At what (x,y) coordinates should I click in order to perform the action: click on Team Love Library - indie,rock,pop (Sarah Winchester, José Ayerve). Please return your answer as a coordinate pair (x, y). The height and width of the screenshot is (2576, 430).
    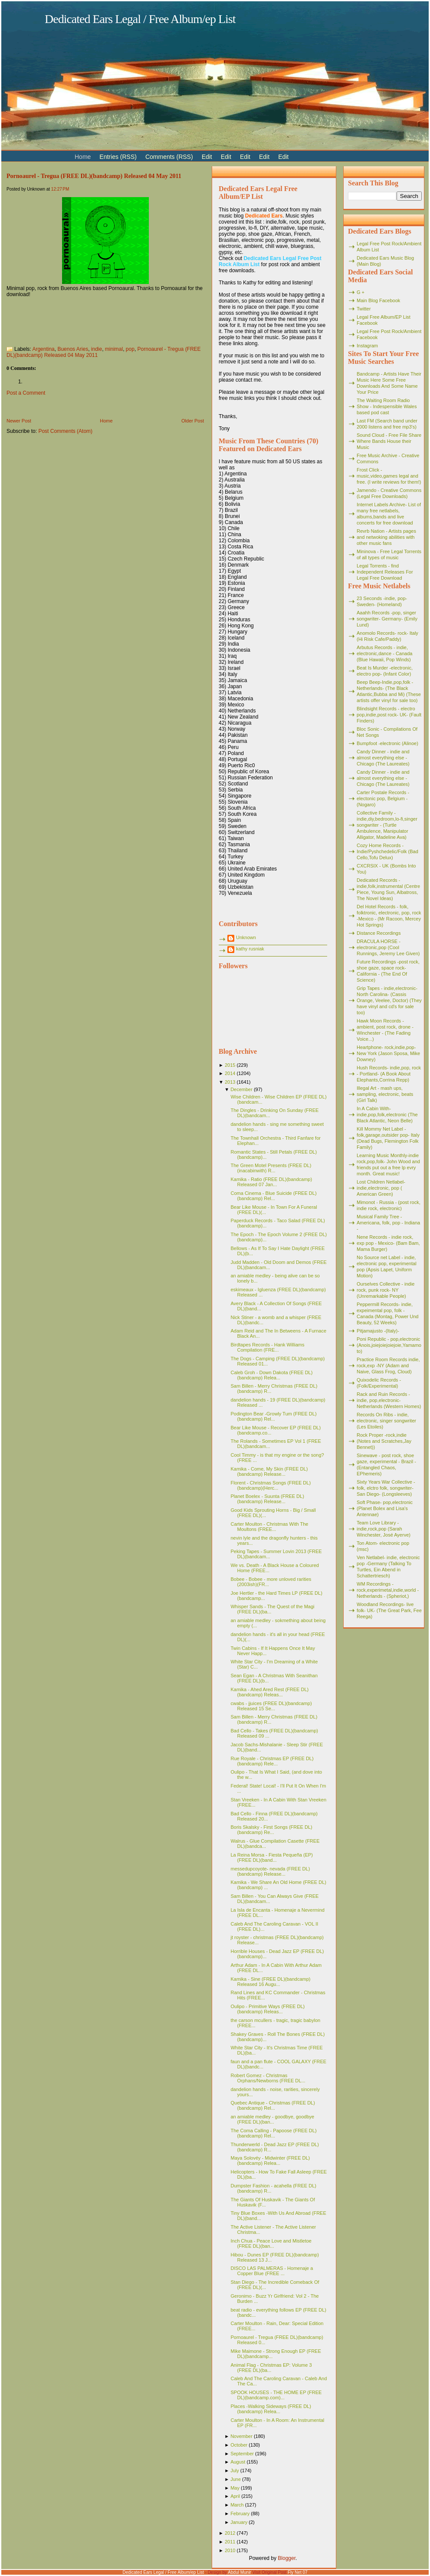
    Looking at the image, I should click on (383, 1528).